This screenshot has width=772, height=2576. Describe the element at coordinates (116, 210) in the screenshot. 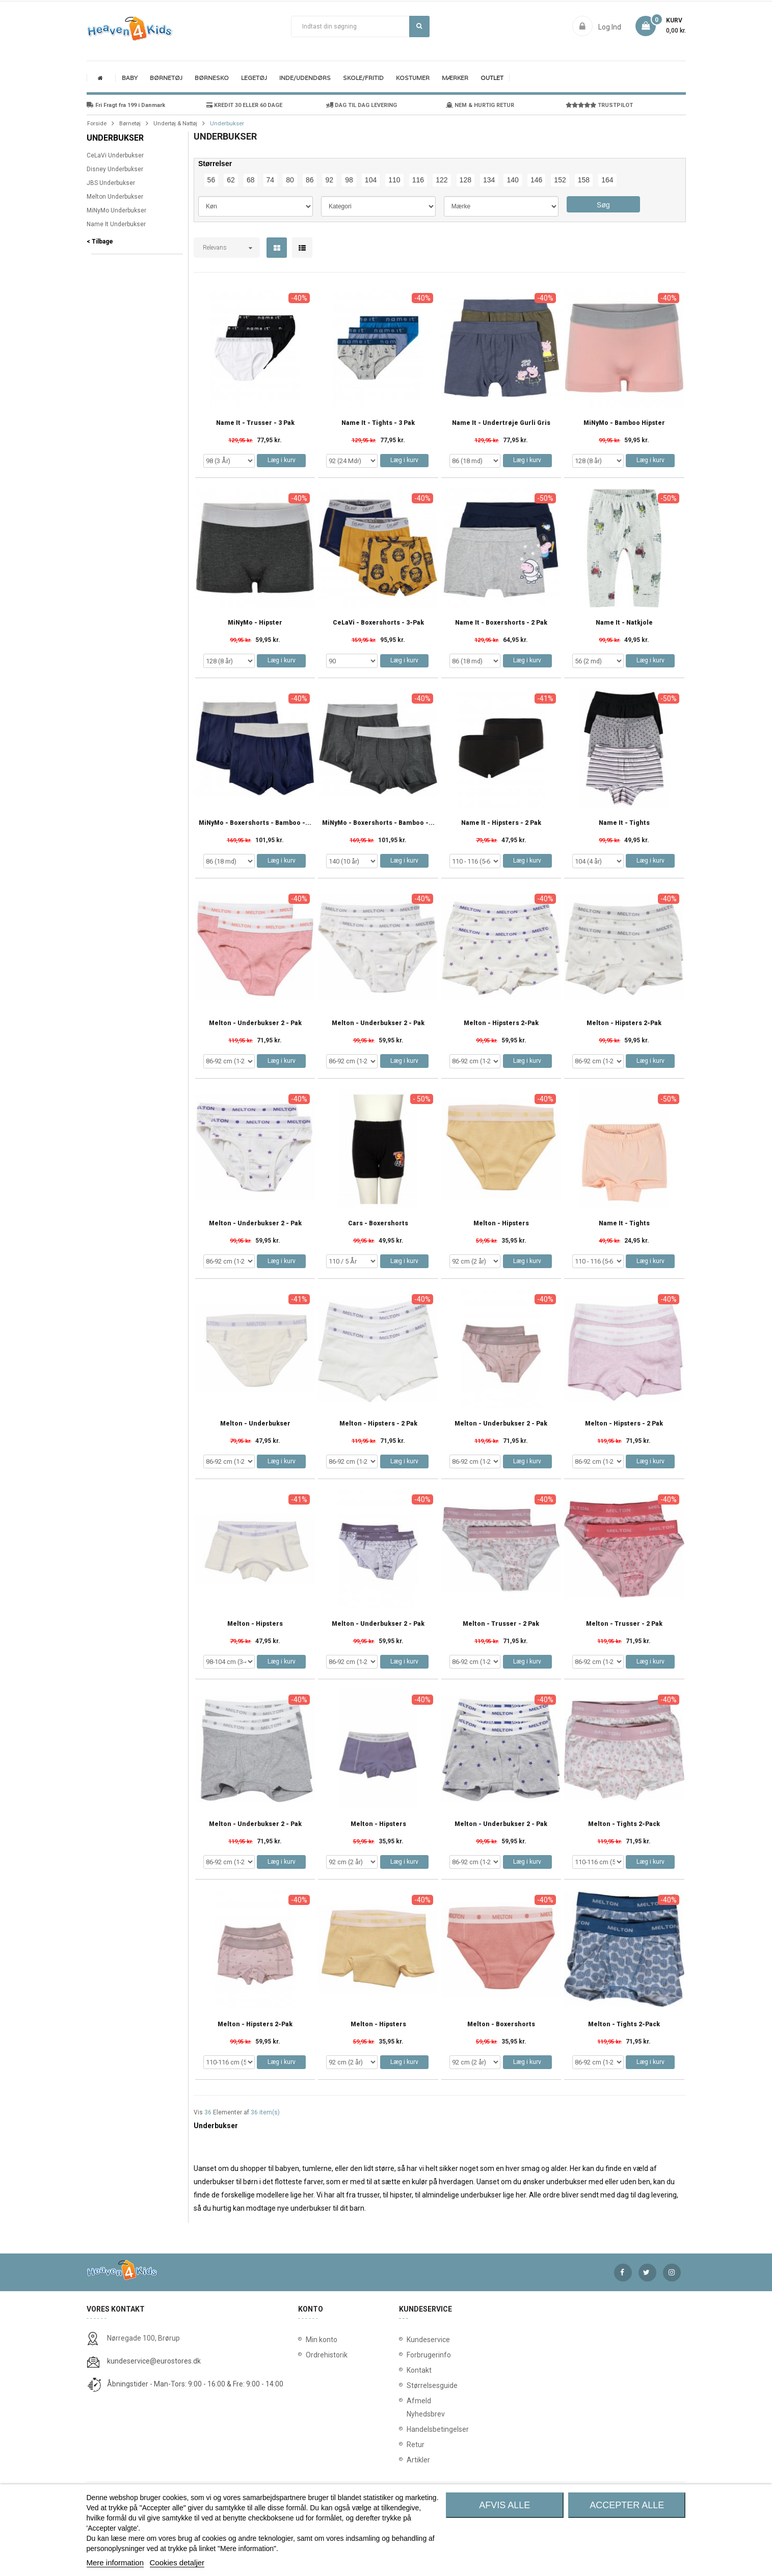

I see `MiNyMo Underbukser` at that location.